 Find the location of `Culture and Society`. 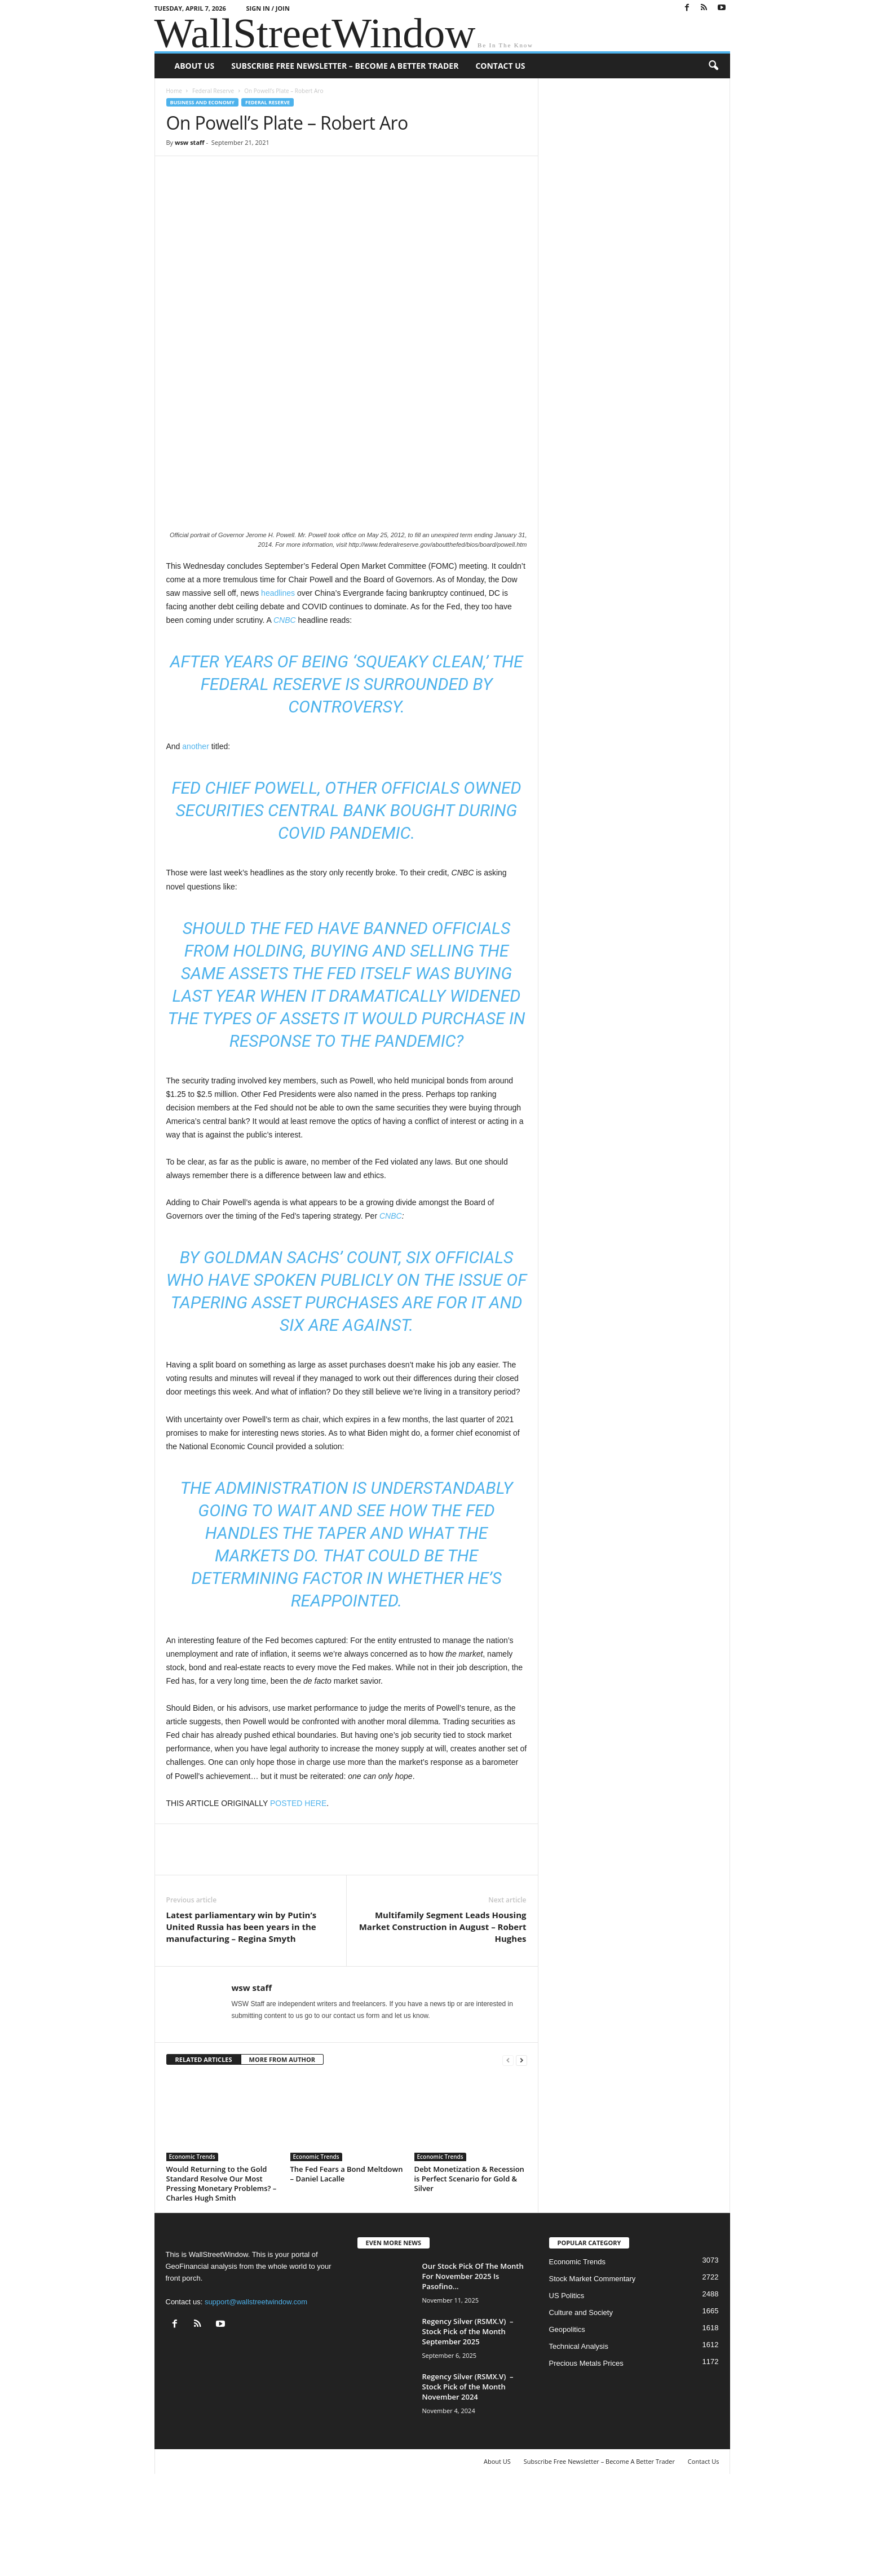

Culture and Society is located at coordinates (581, 2402).